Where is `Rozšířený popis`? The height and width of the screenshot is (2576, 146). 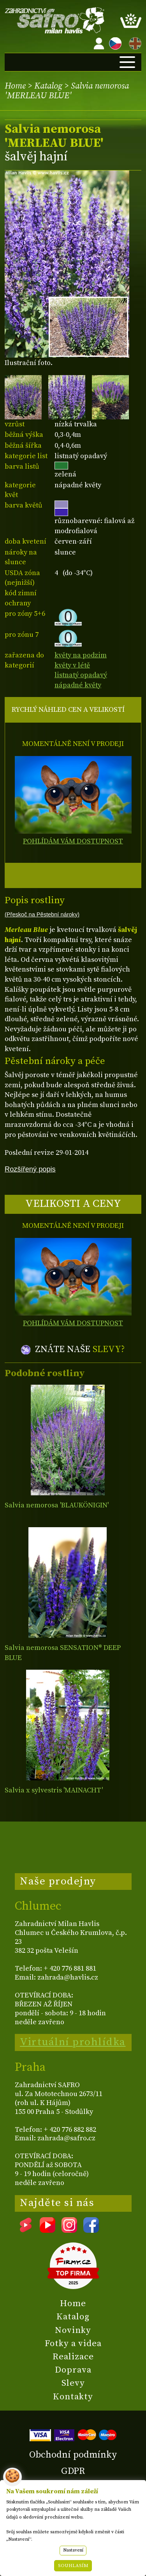 Rozšířený popis is located at coordinates (30, 1169).